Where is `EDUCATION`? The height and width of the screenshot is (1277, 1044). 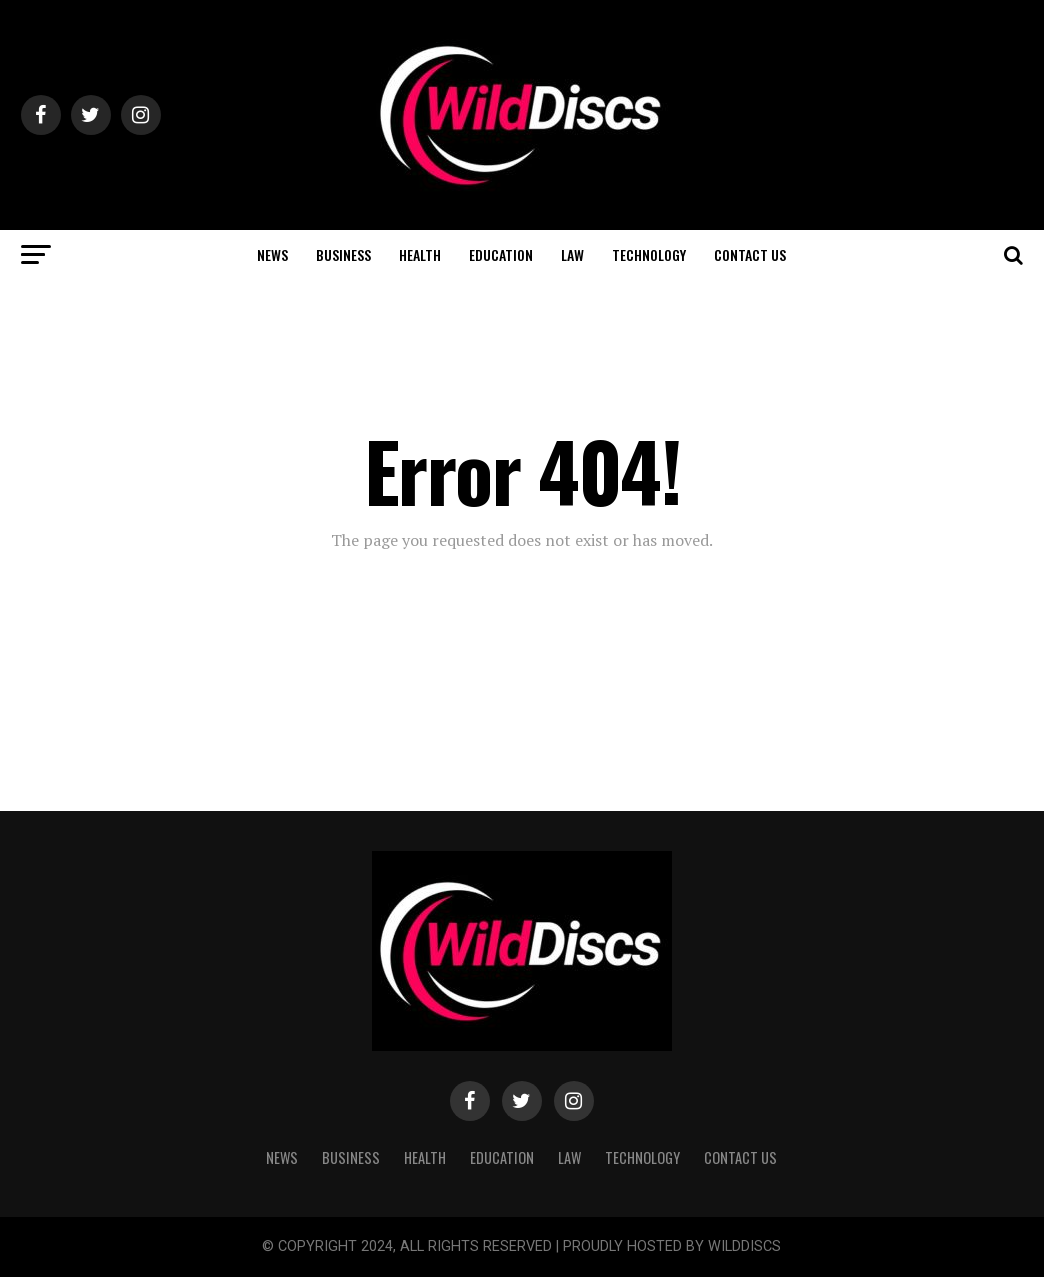
EDUCATION is located at coordinates (501, 254).